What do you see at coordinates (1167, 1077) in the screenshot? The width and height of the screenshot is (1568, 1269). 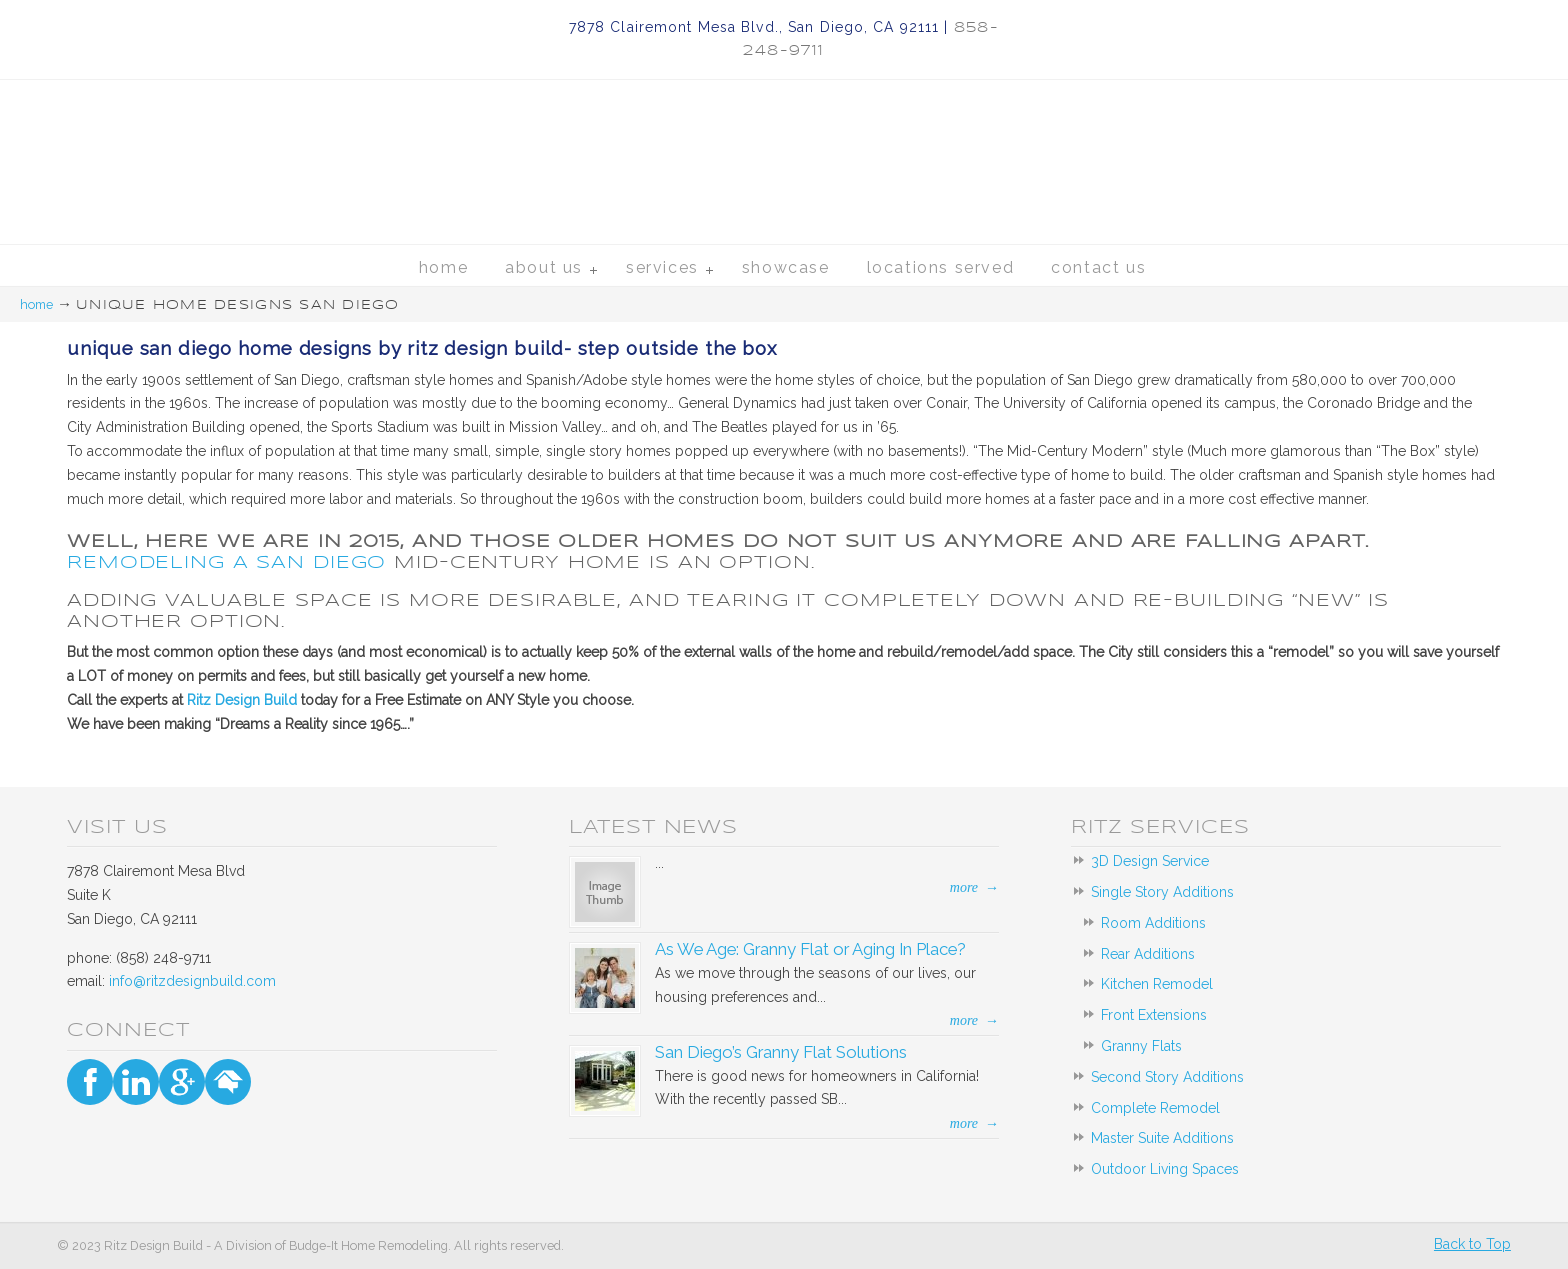 I see `Second Story Additions` at bounding box center [1167, 1077].